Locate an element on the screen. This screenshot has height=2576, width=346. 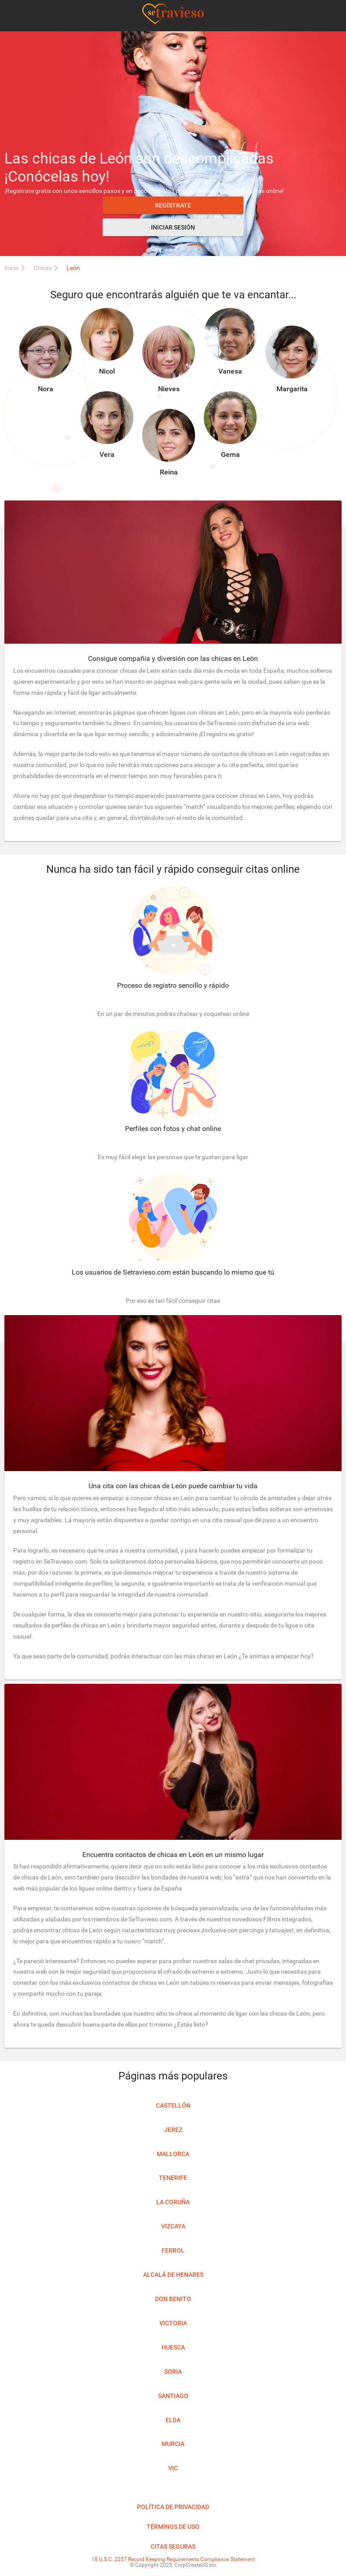
Castellón is located at coordinates (173, 2105).